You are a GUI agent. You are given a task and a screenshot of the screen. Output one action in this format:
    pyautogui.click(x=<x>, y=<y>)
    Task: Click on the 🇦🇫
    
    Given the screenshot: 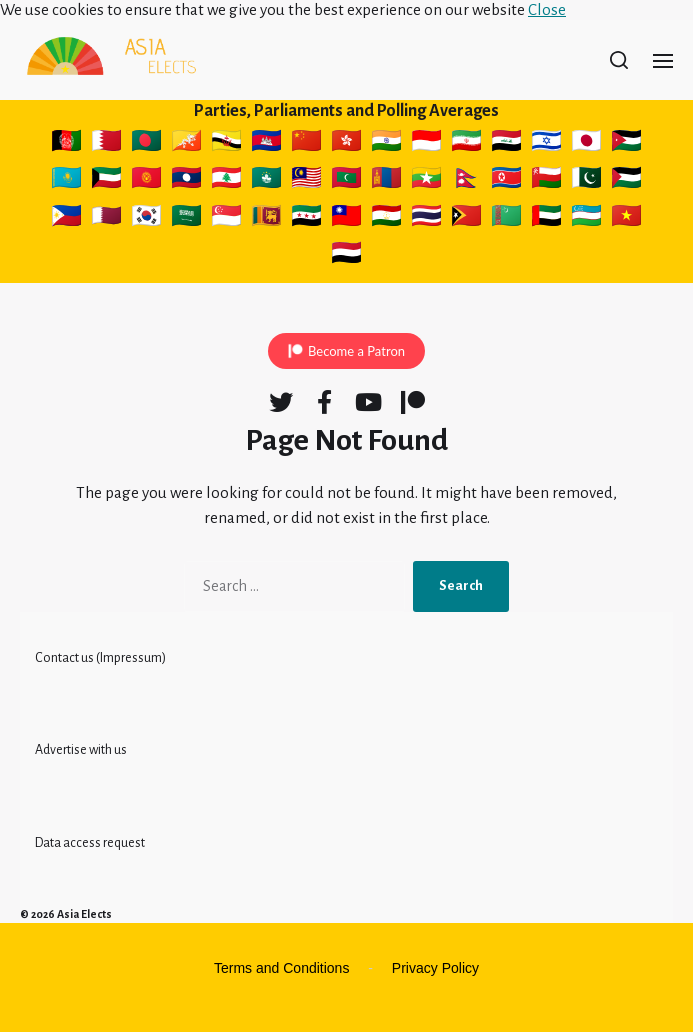 What is the action you would take?
    pyautogui.click(x=66, y=144)
    